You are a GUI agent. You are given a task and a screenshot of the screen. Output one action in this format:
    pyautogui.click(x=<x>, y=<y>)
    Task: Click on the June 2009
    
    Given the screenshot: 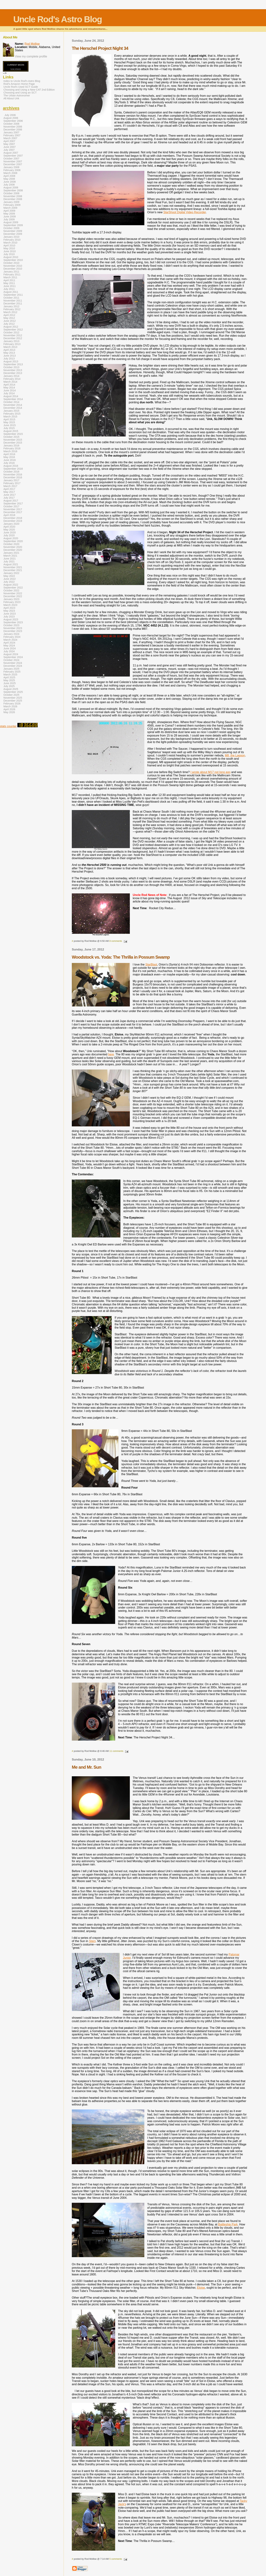 What is the action you would take?
    pyautogui.click(x=9, y=216)
    